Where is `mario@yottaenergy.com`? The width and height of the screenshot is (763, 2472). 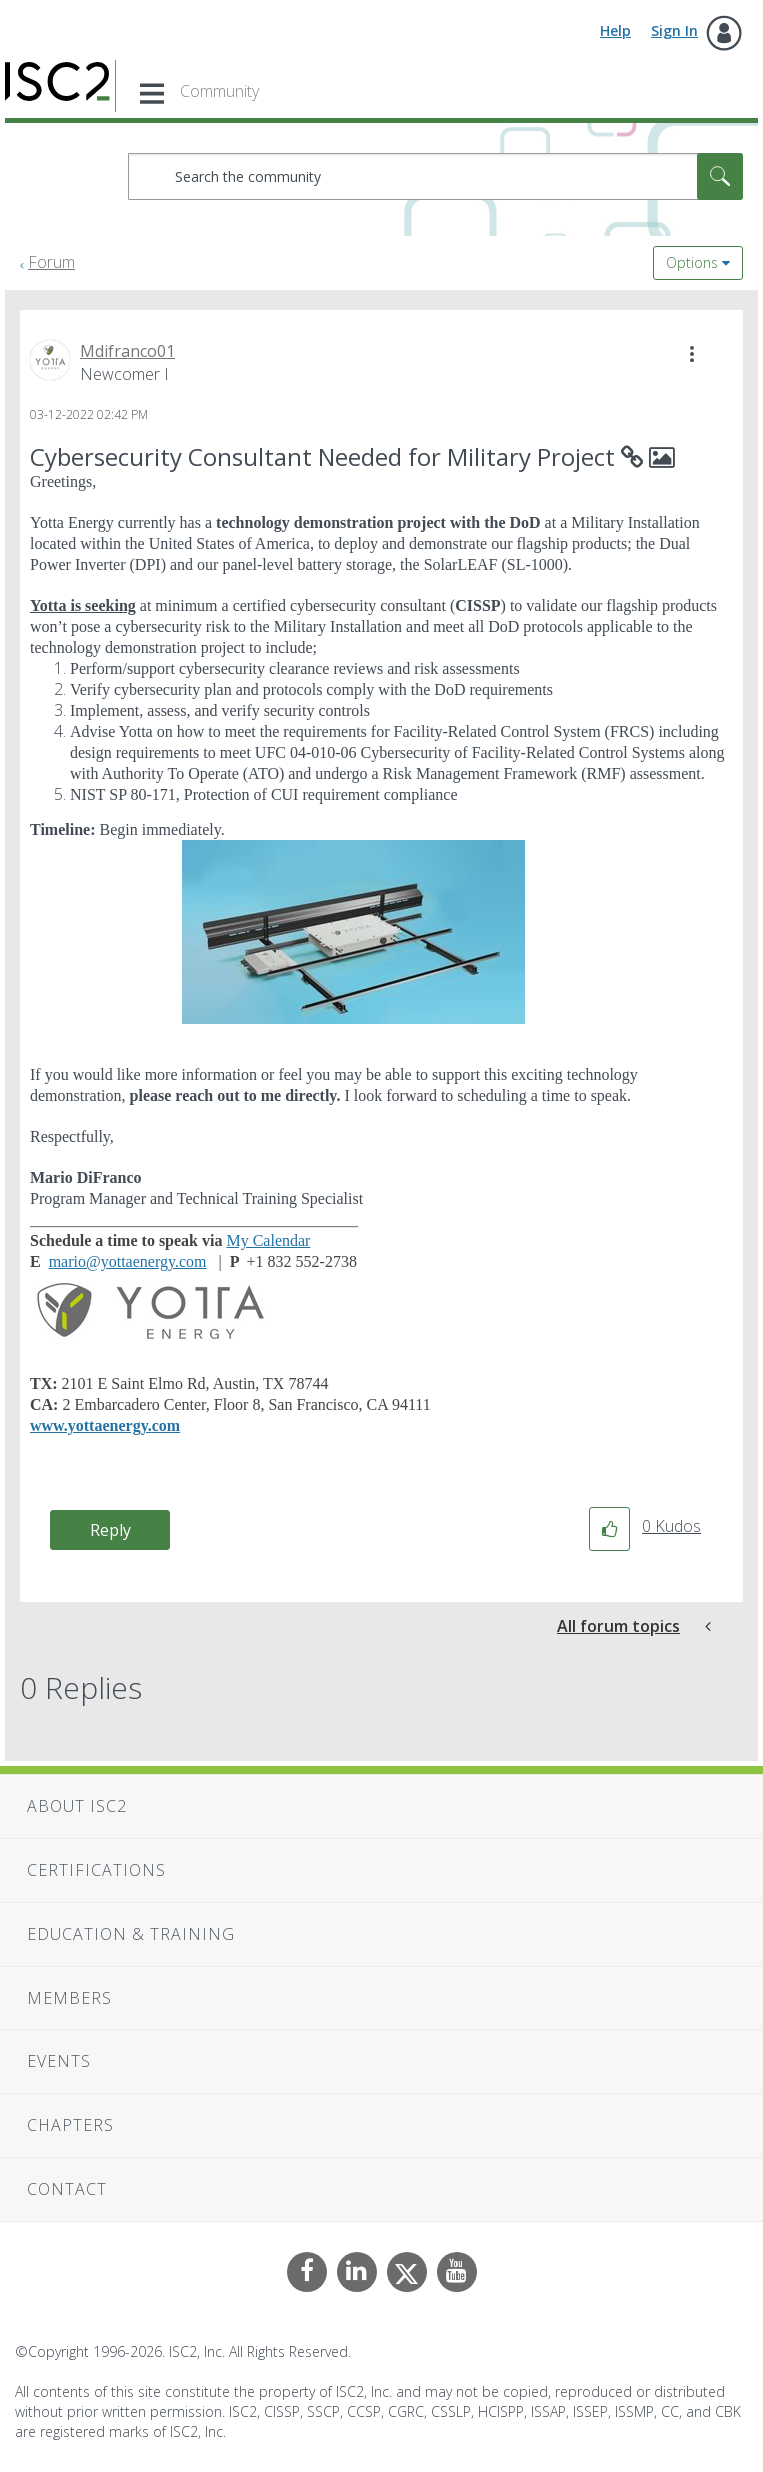 mario@yottaenergy.com is located at coordinates (128, 1261).